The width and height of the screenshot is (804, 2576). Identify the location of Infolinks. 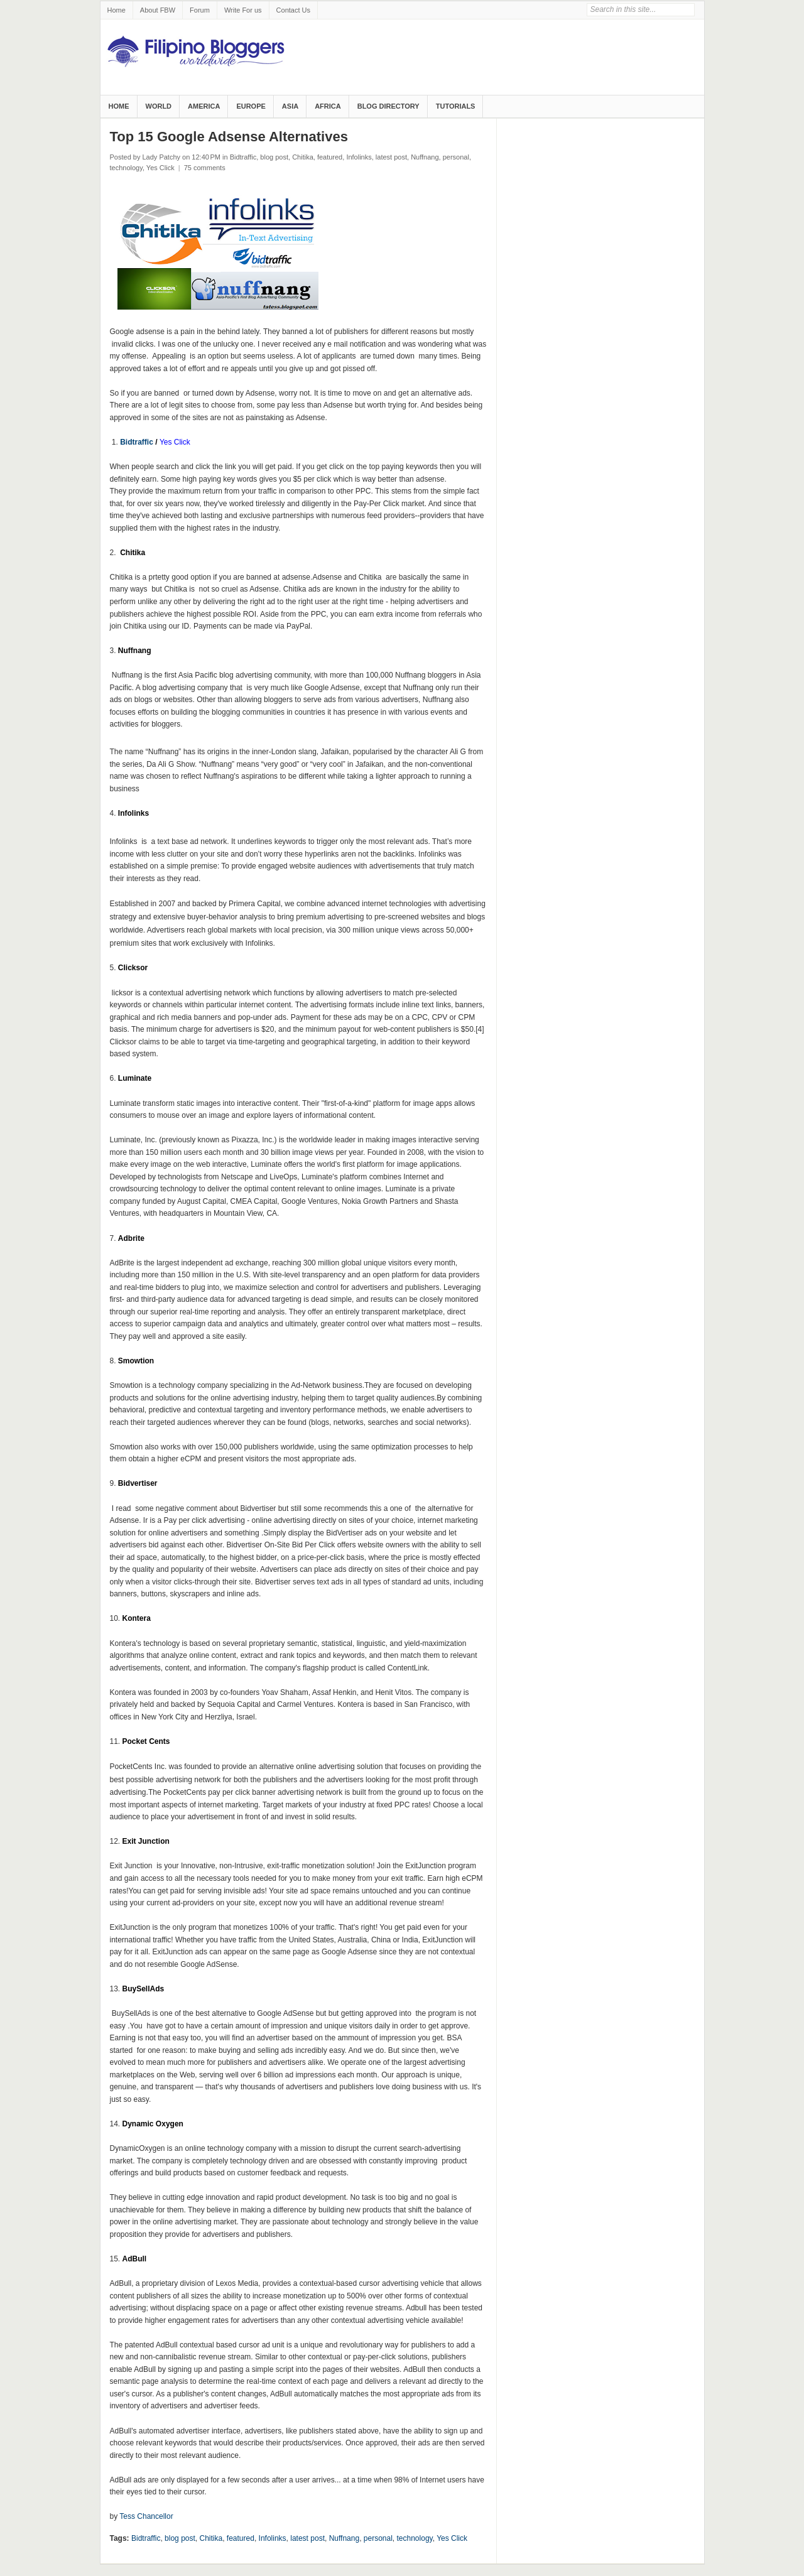
(358, 157).